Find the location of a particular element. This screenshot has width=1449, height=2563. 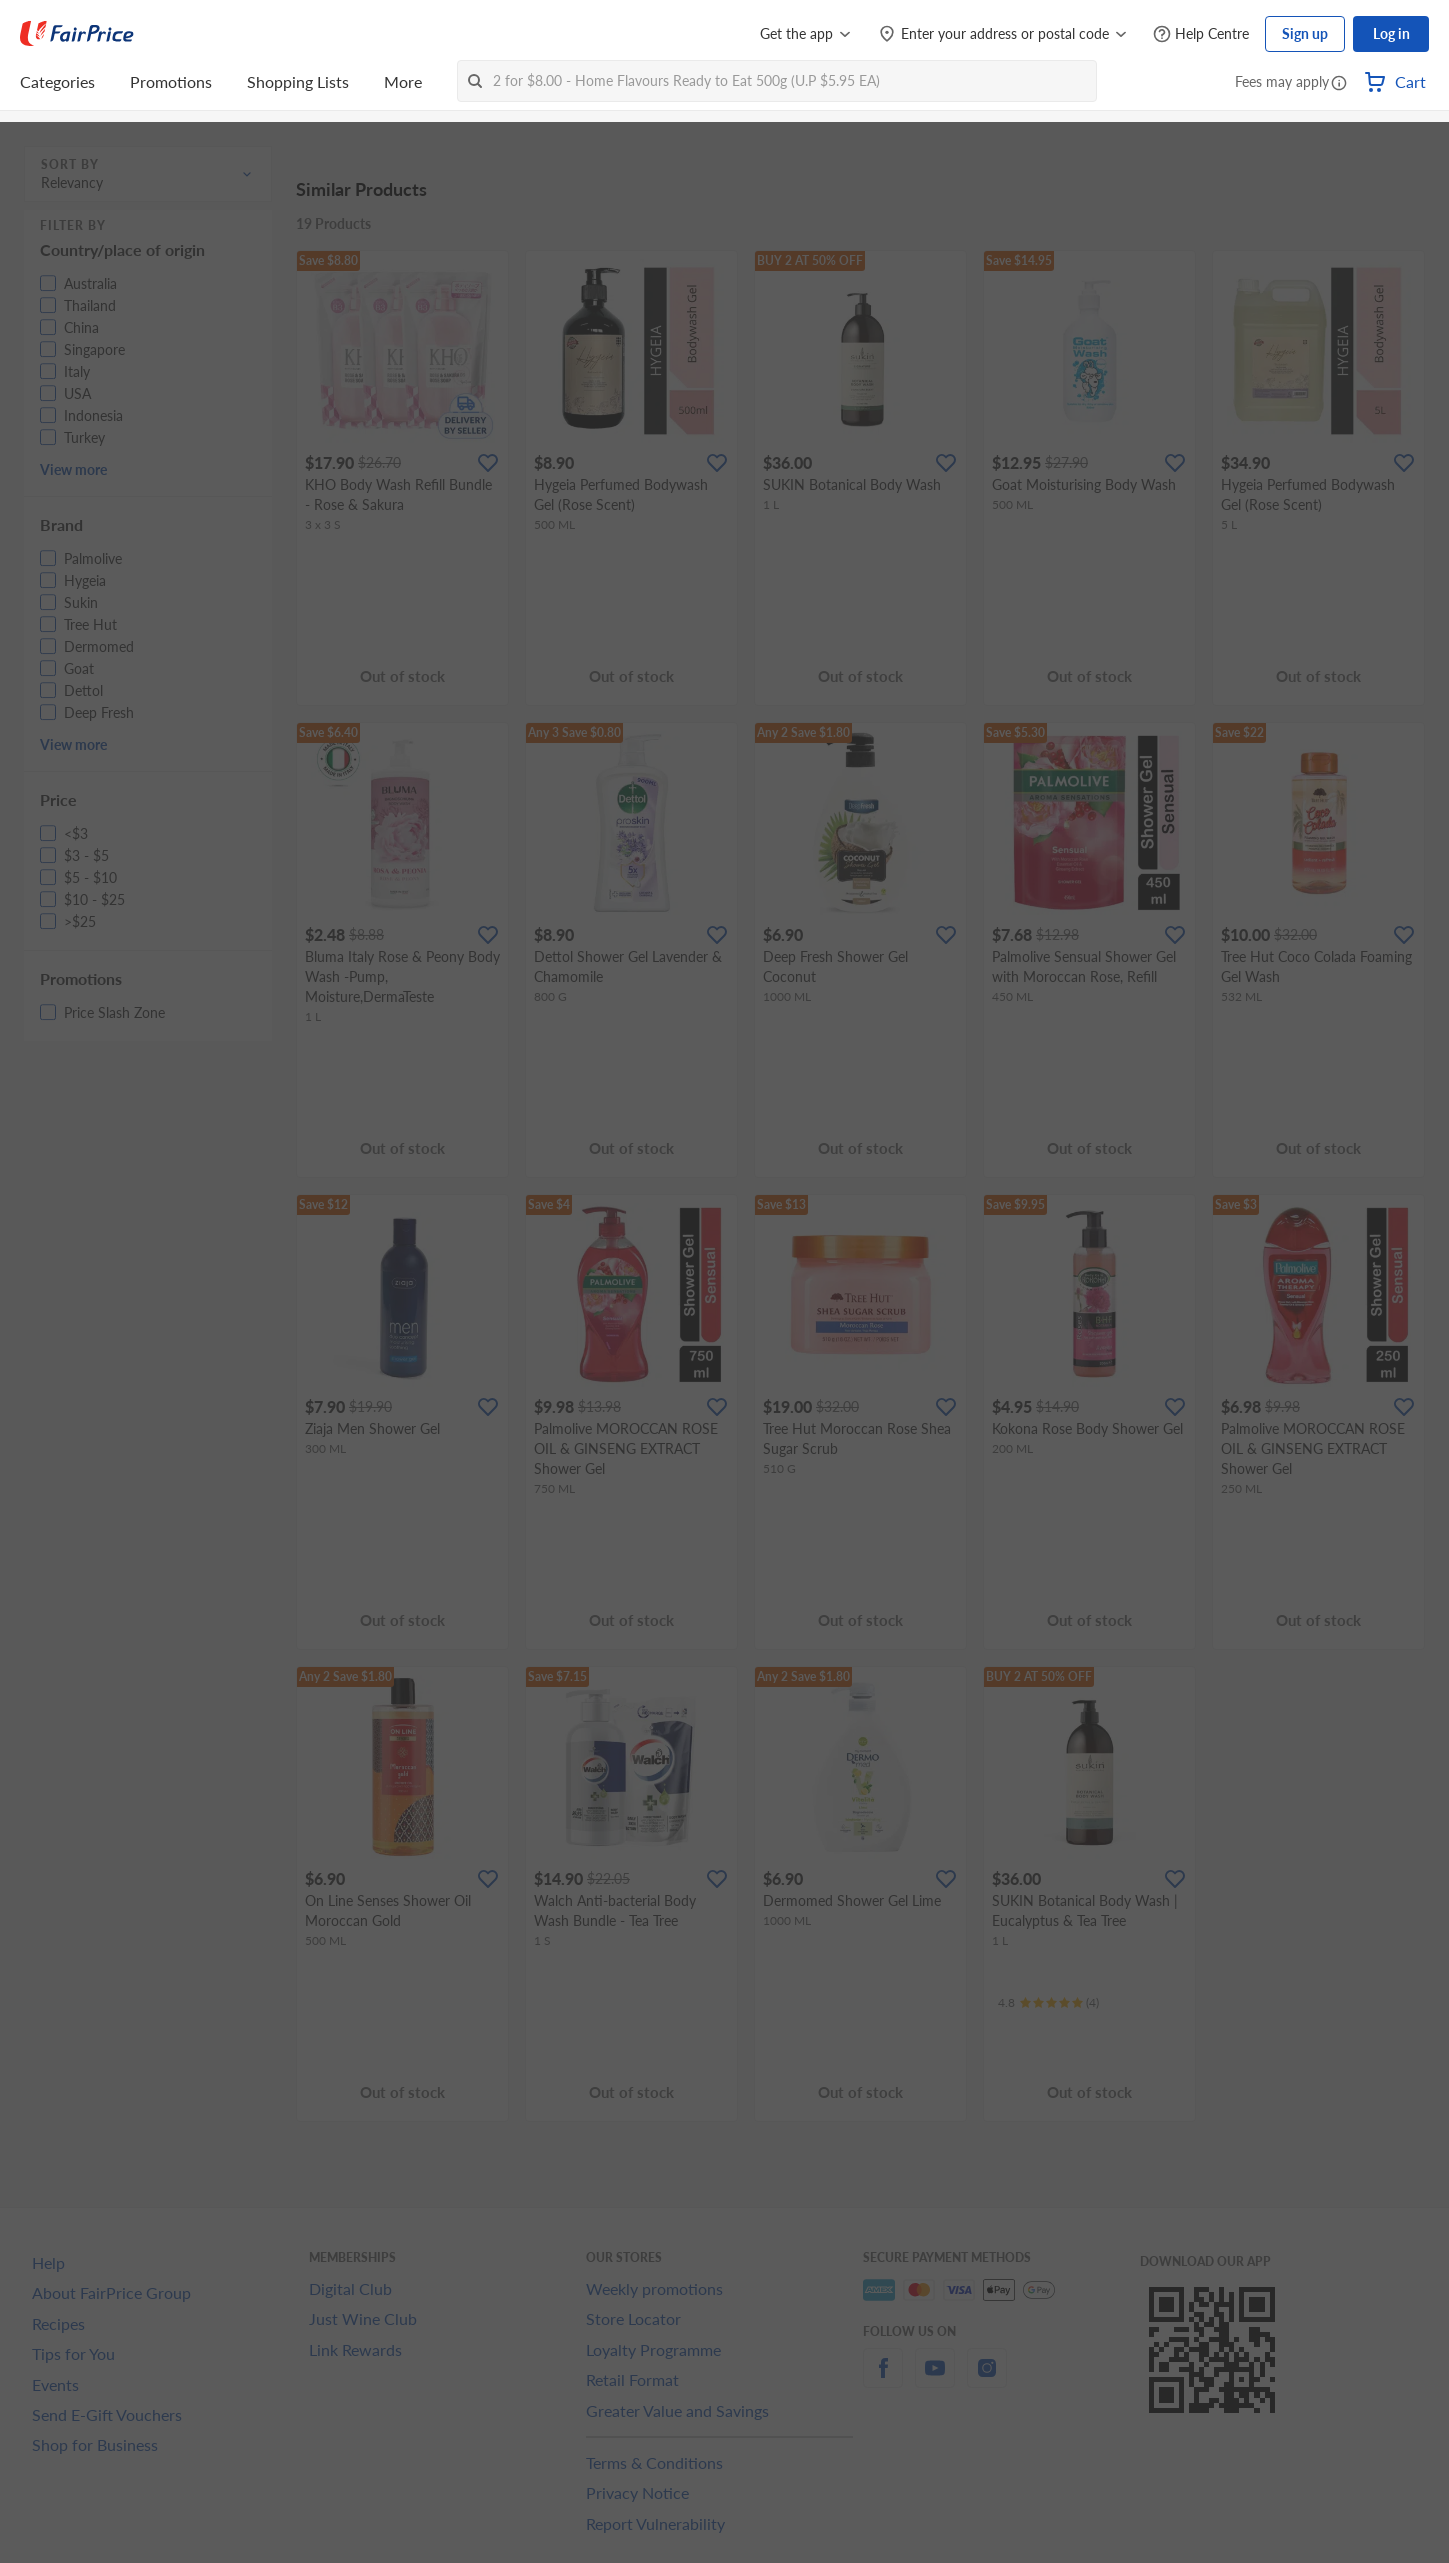

[button] is located at coordinates (1339, 84).